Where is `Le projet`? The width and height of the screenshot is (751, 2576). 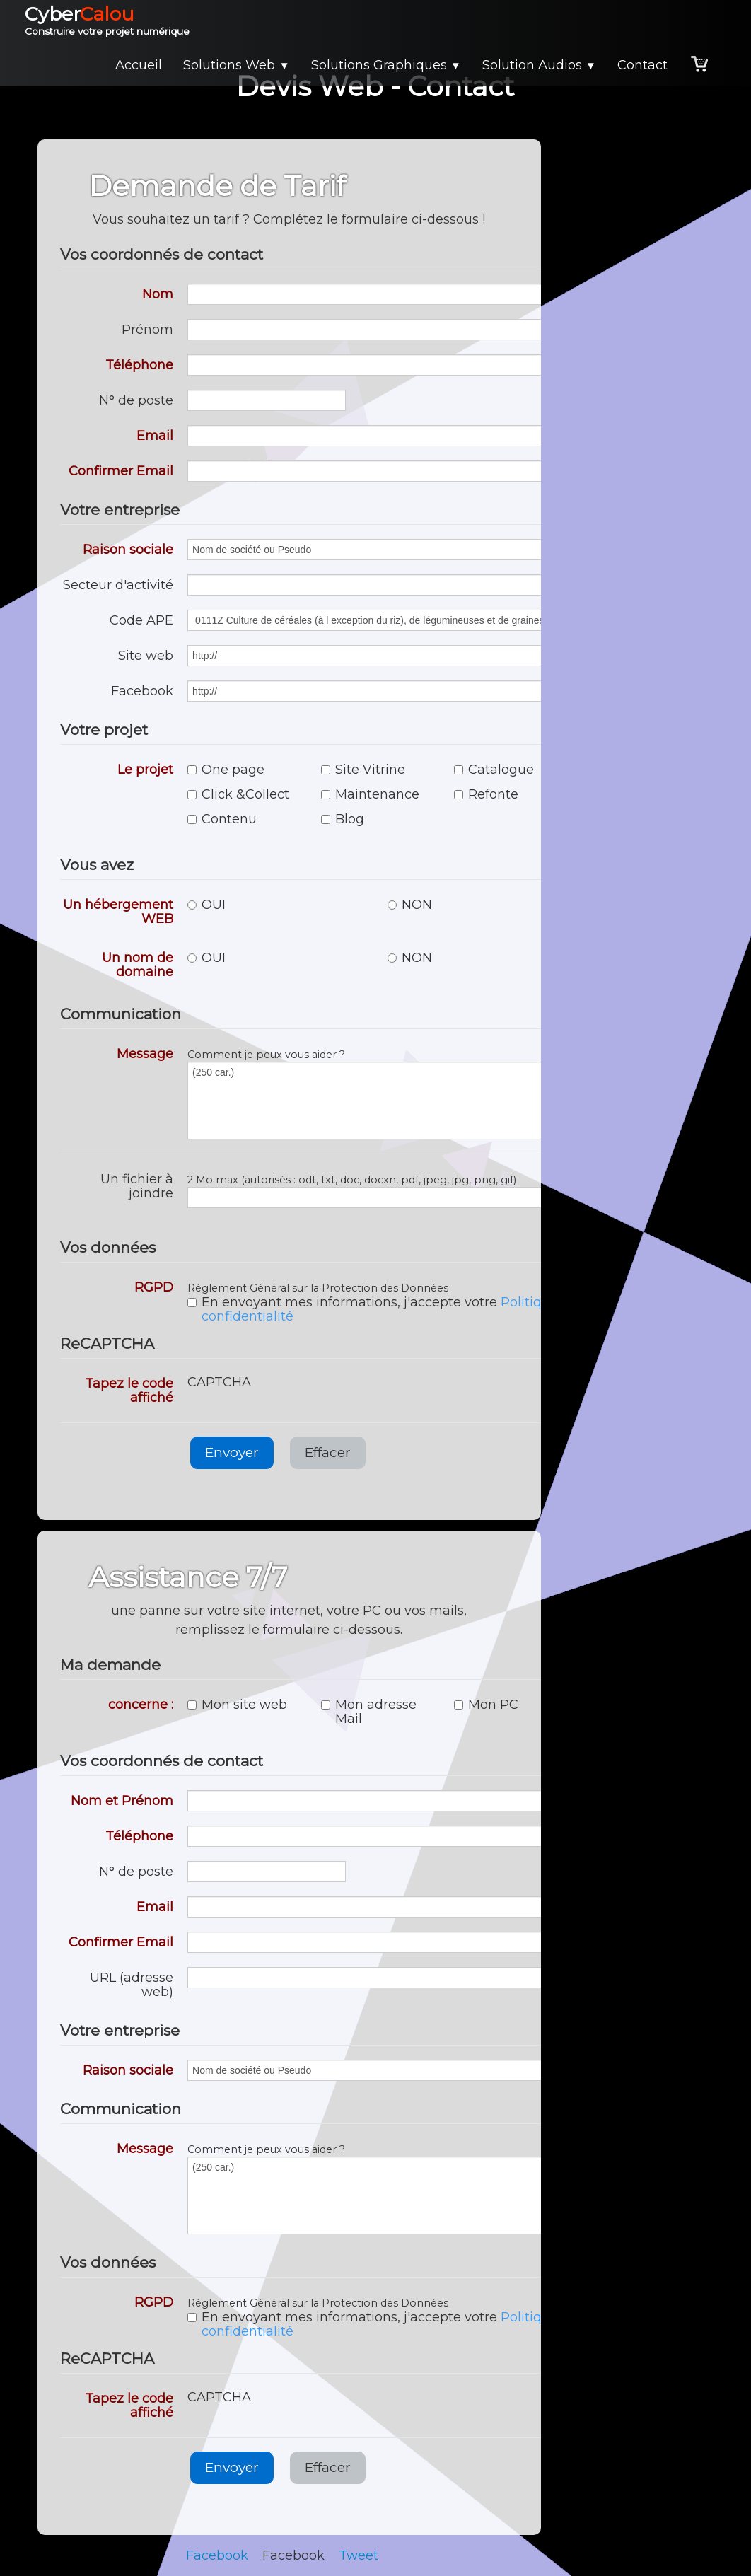
Le projet is located at coordinates (145, 769).